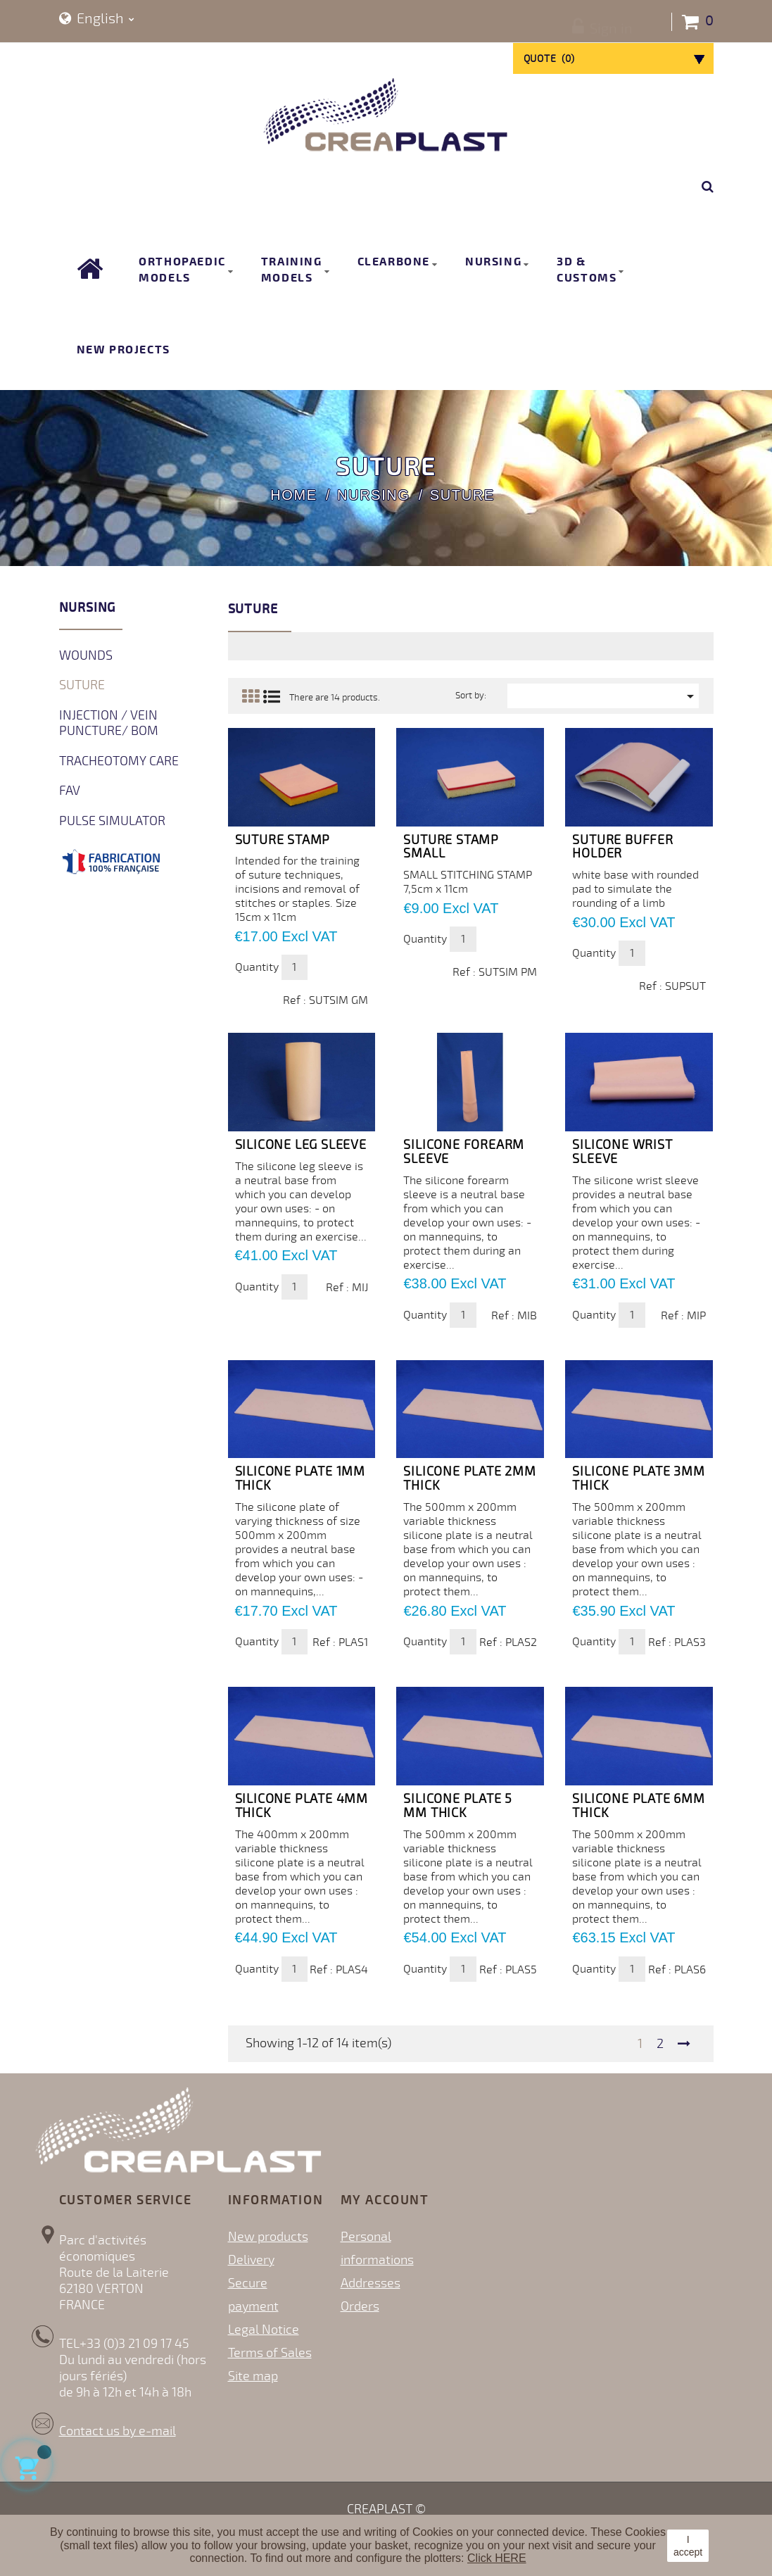  What do you see at coordinates (268, 2236) in the screenshot?
I see `New products` at bounding box center [268, 2236].